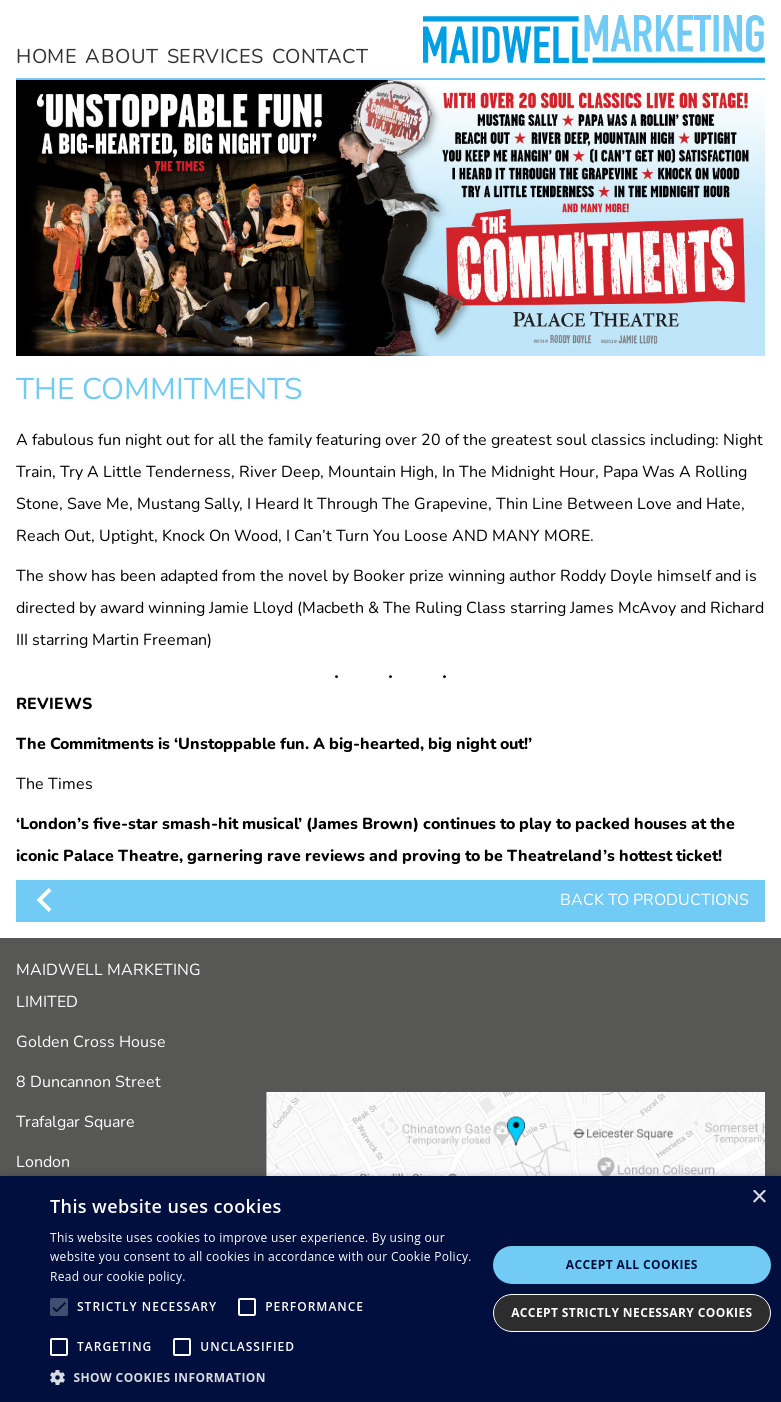  What do you see at coordinates (118, 1276) in the screenshot?
I see `Read our cookie policy.` at bounding box center [118, 1276].